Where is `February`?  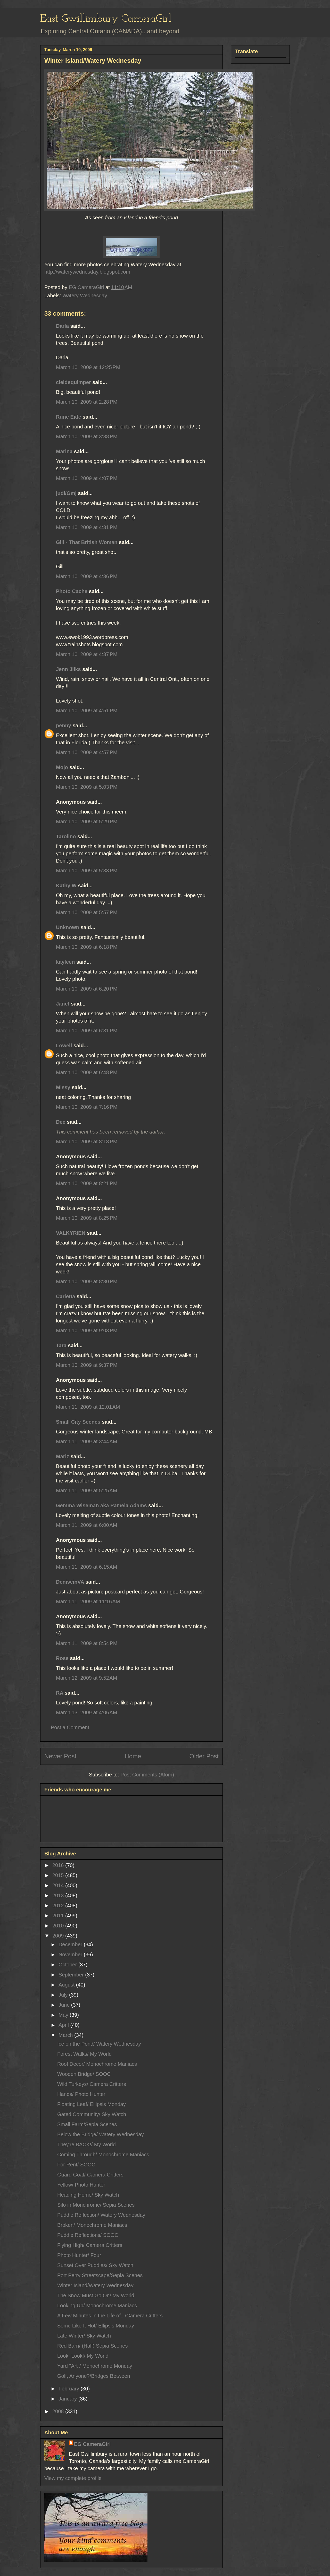 February is located at coordinates (70, 2388).